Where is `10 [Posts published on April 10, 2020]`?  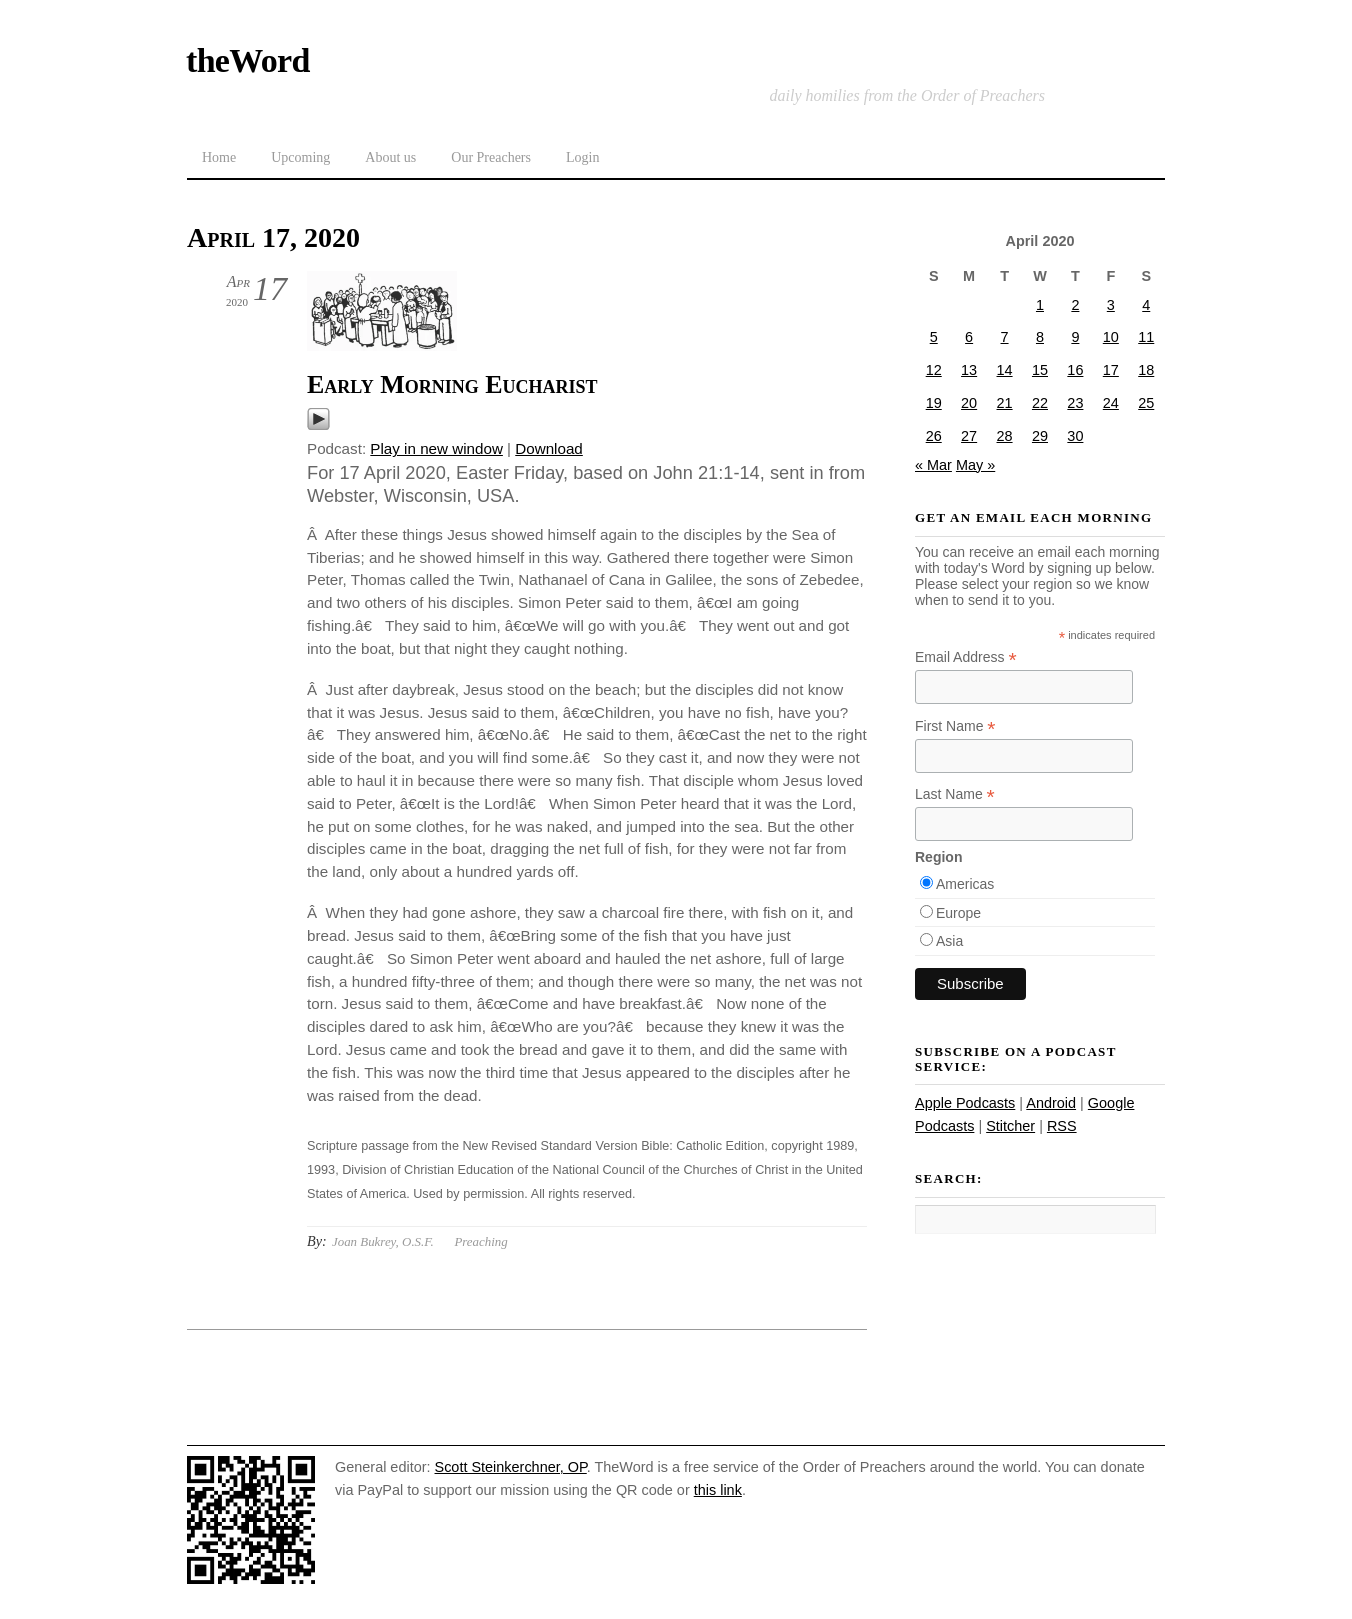 10 [Posts published on April 10, 2020] is located at coordinates (1111, 337).